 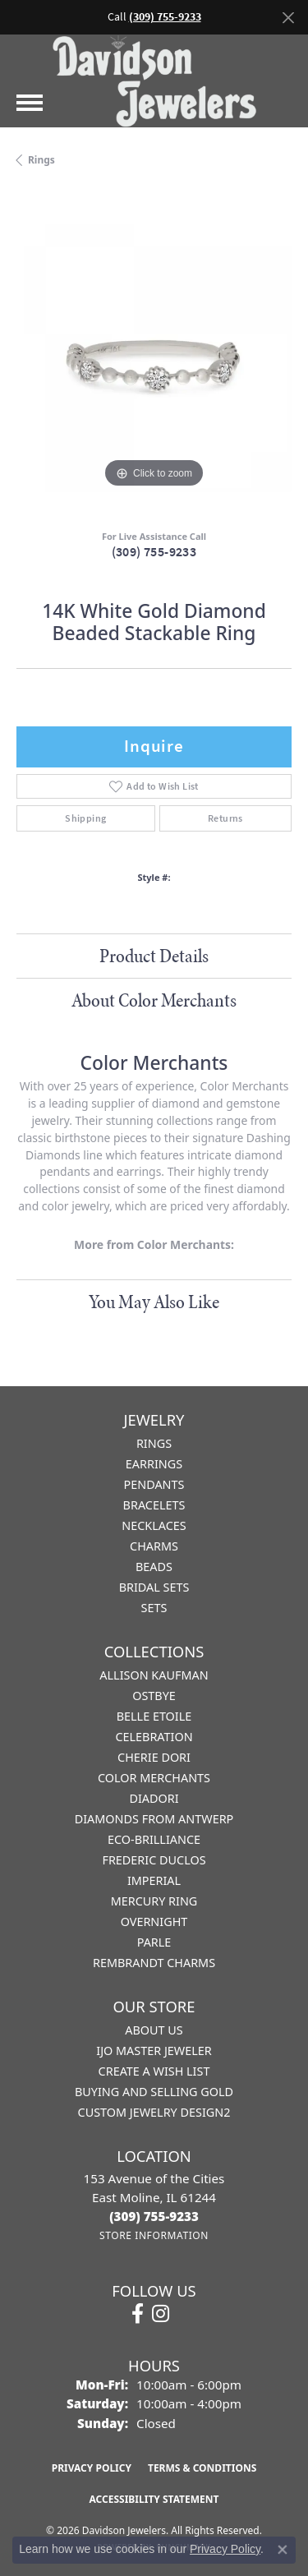 What do you see at coordinates (154, 1880) in the screenshot?
I see `Imperial [menuitem]` at bounding box center [154, 1880].